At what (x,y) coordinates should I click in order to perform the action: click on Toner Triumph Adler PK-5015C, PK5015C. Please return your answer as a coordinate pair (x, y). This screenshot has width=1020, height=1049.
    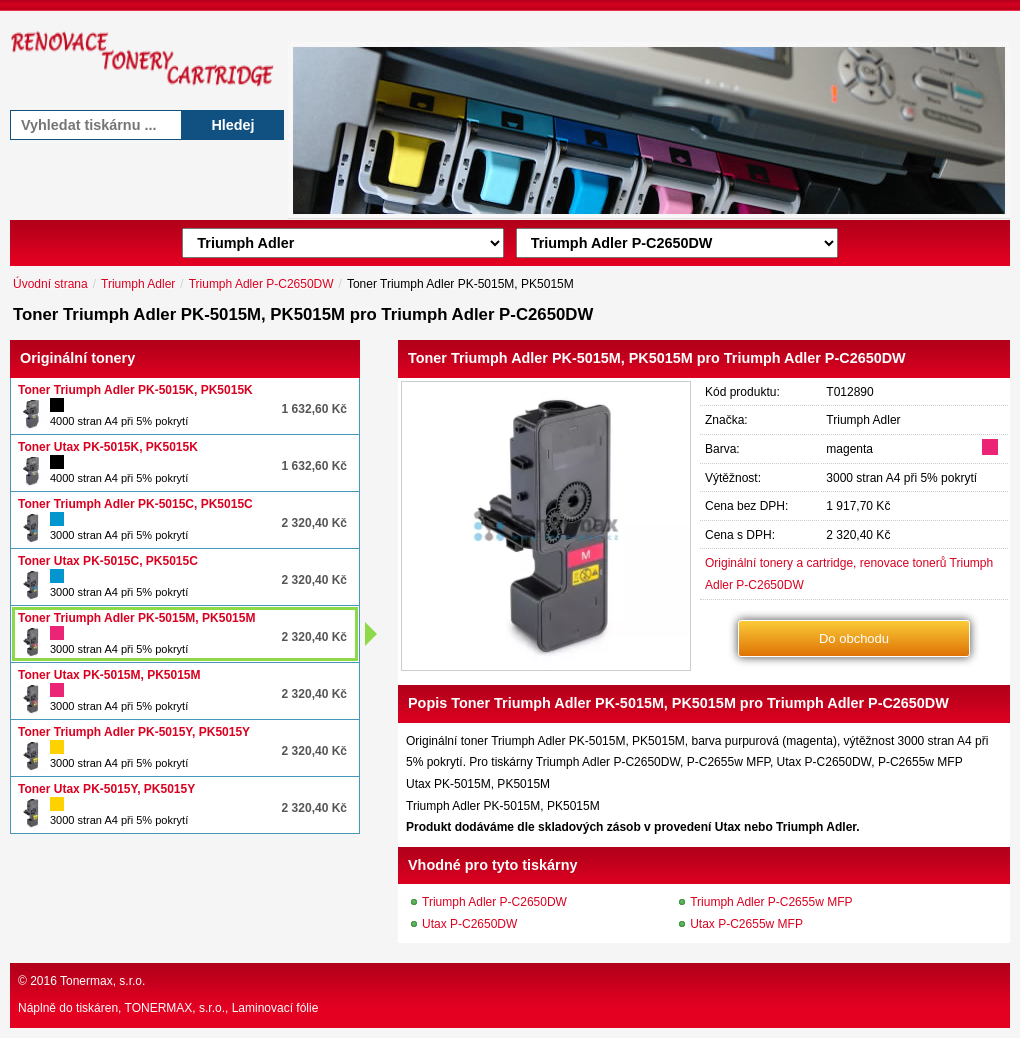
    Looking at the image, I should click on (135, 504).